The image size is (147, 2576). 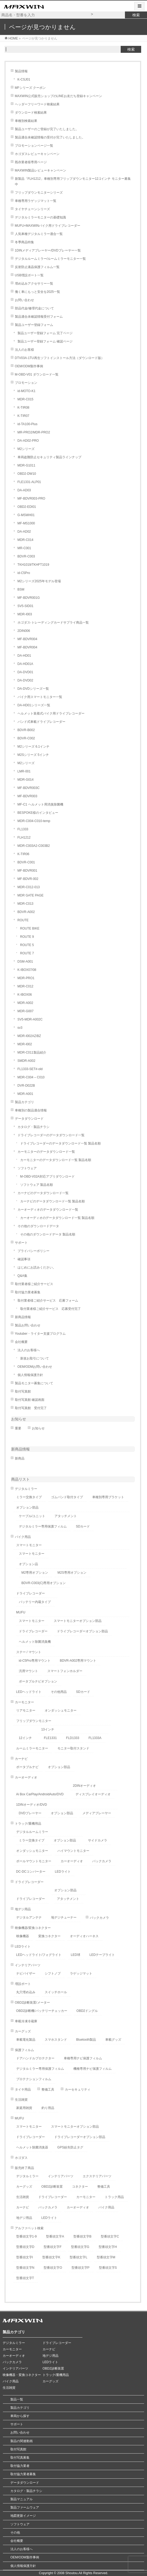 What do you see at coordinates (30, 1813) in the screenshot?
I see `DVDプレーヤー` at bounding box center [30, 1813].